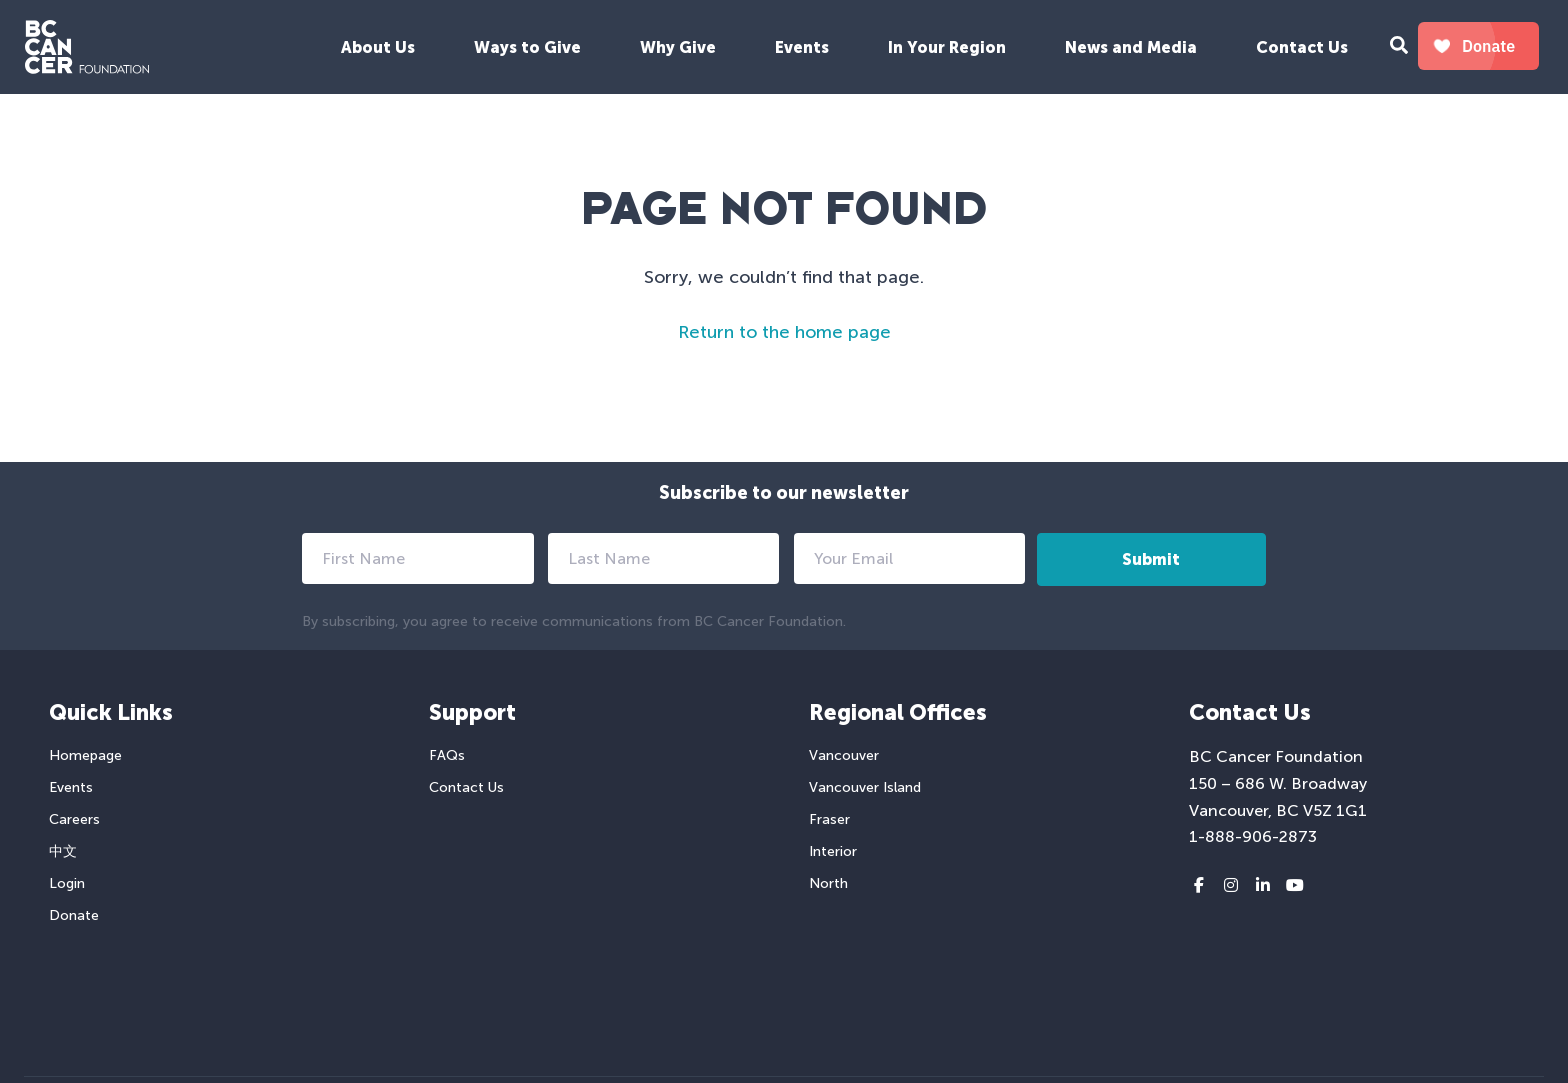 The height and width of the screenshot is (1083, 1568). What do you see at coordinates (1131, 47) in the screenshot?
I see `News and Media` at bounding box center [1131, 47].